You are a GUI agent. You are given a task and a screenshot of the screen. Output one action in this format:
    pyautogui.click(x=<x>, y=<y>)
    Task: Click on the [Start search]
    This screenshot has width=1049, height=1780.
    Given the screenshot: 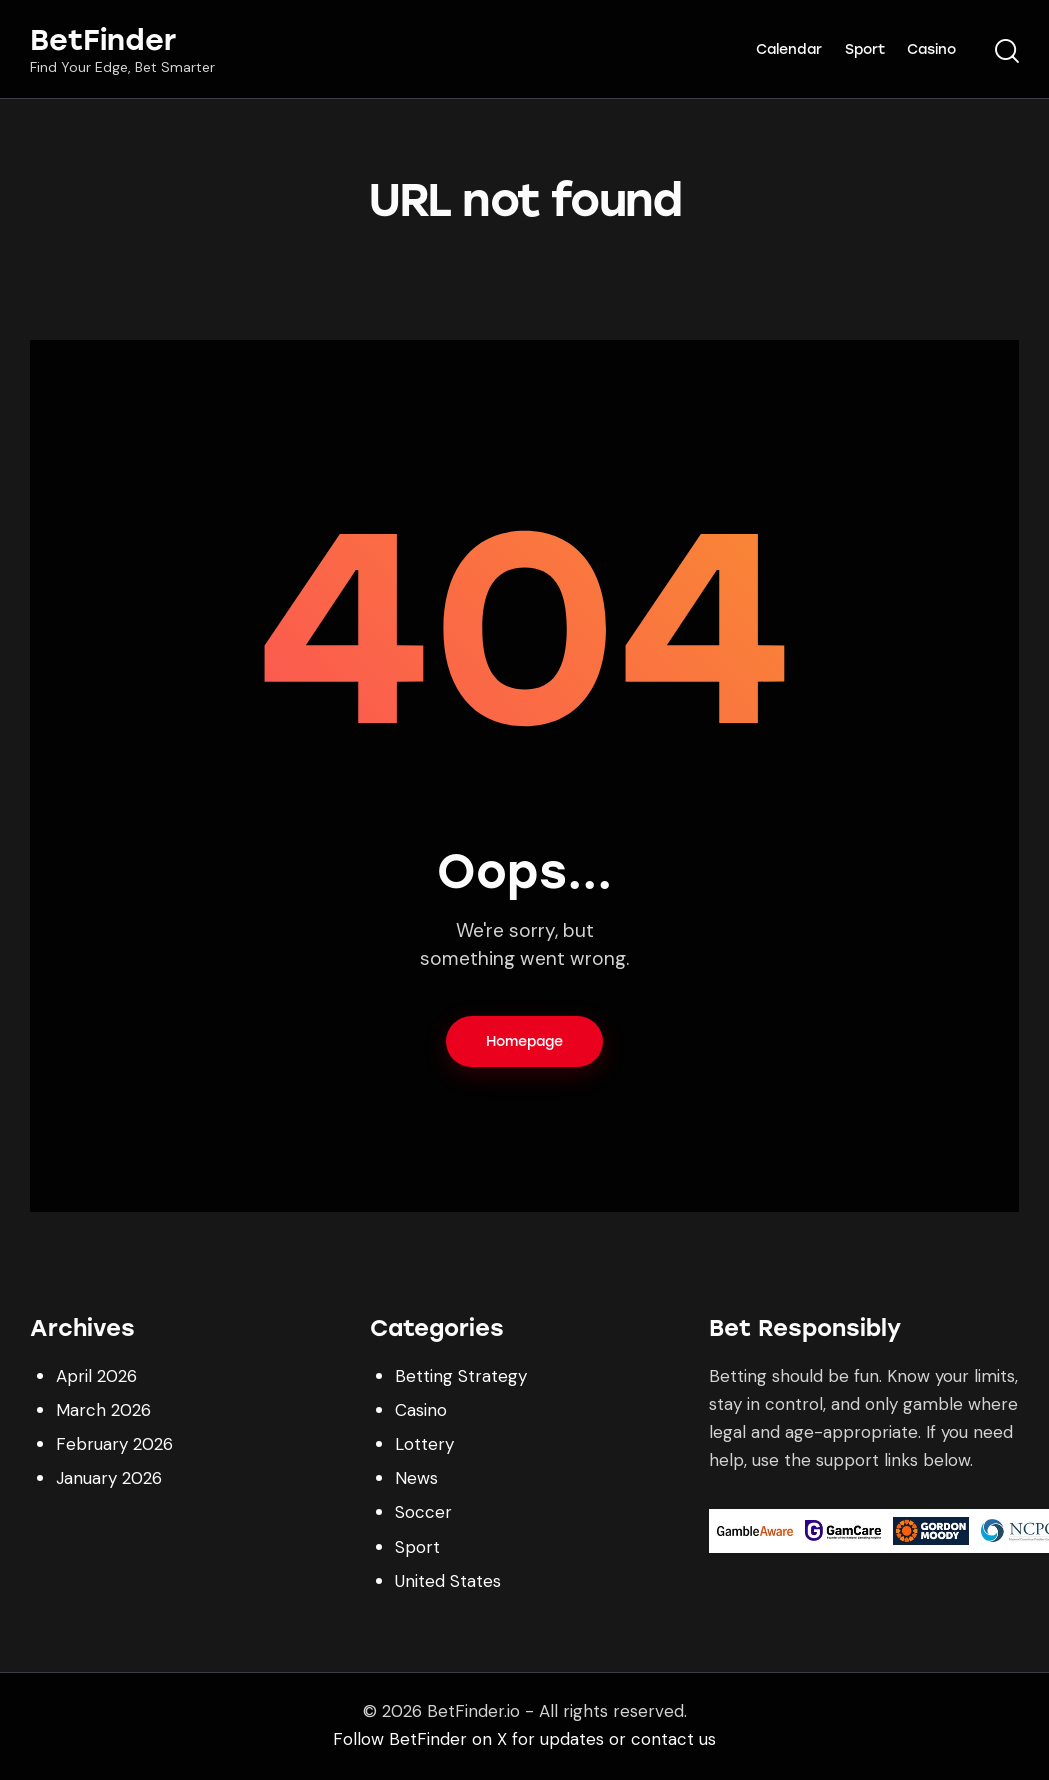 What is the action you would take?
    pyautogui.click(x=1007, y=52)
    